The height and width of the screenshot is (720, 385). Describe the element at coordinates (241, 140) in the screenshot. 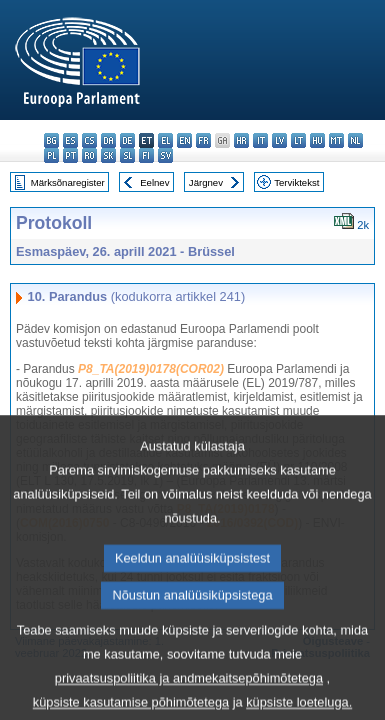

I see `hr - hrvatski` at that location.